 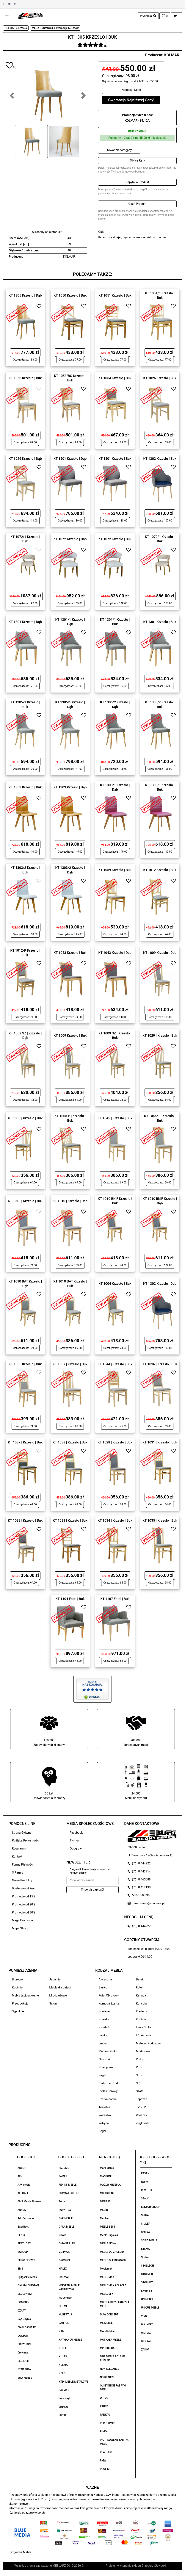 What do you see at coordinates (25, 787) in the screenshot?
I see `KT 1303 Krzesło | Buk` at bounding box center [25, 787].